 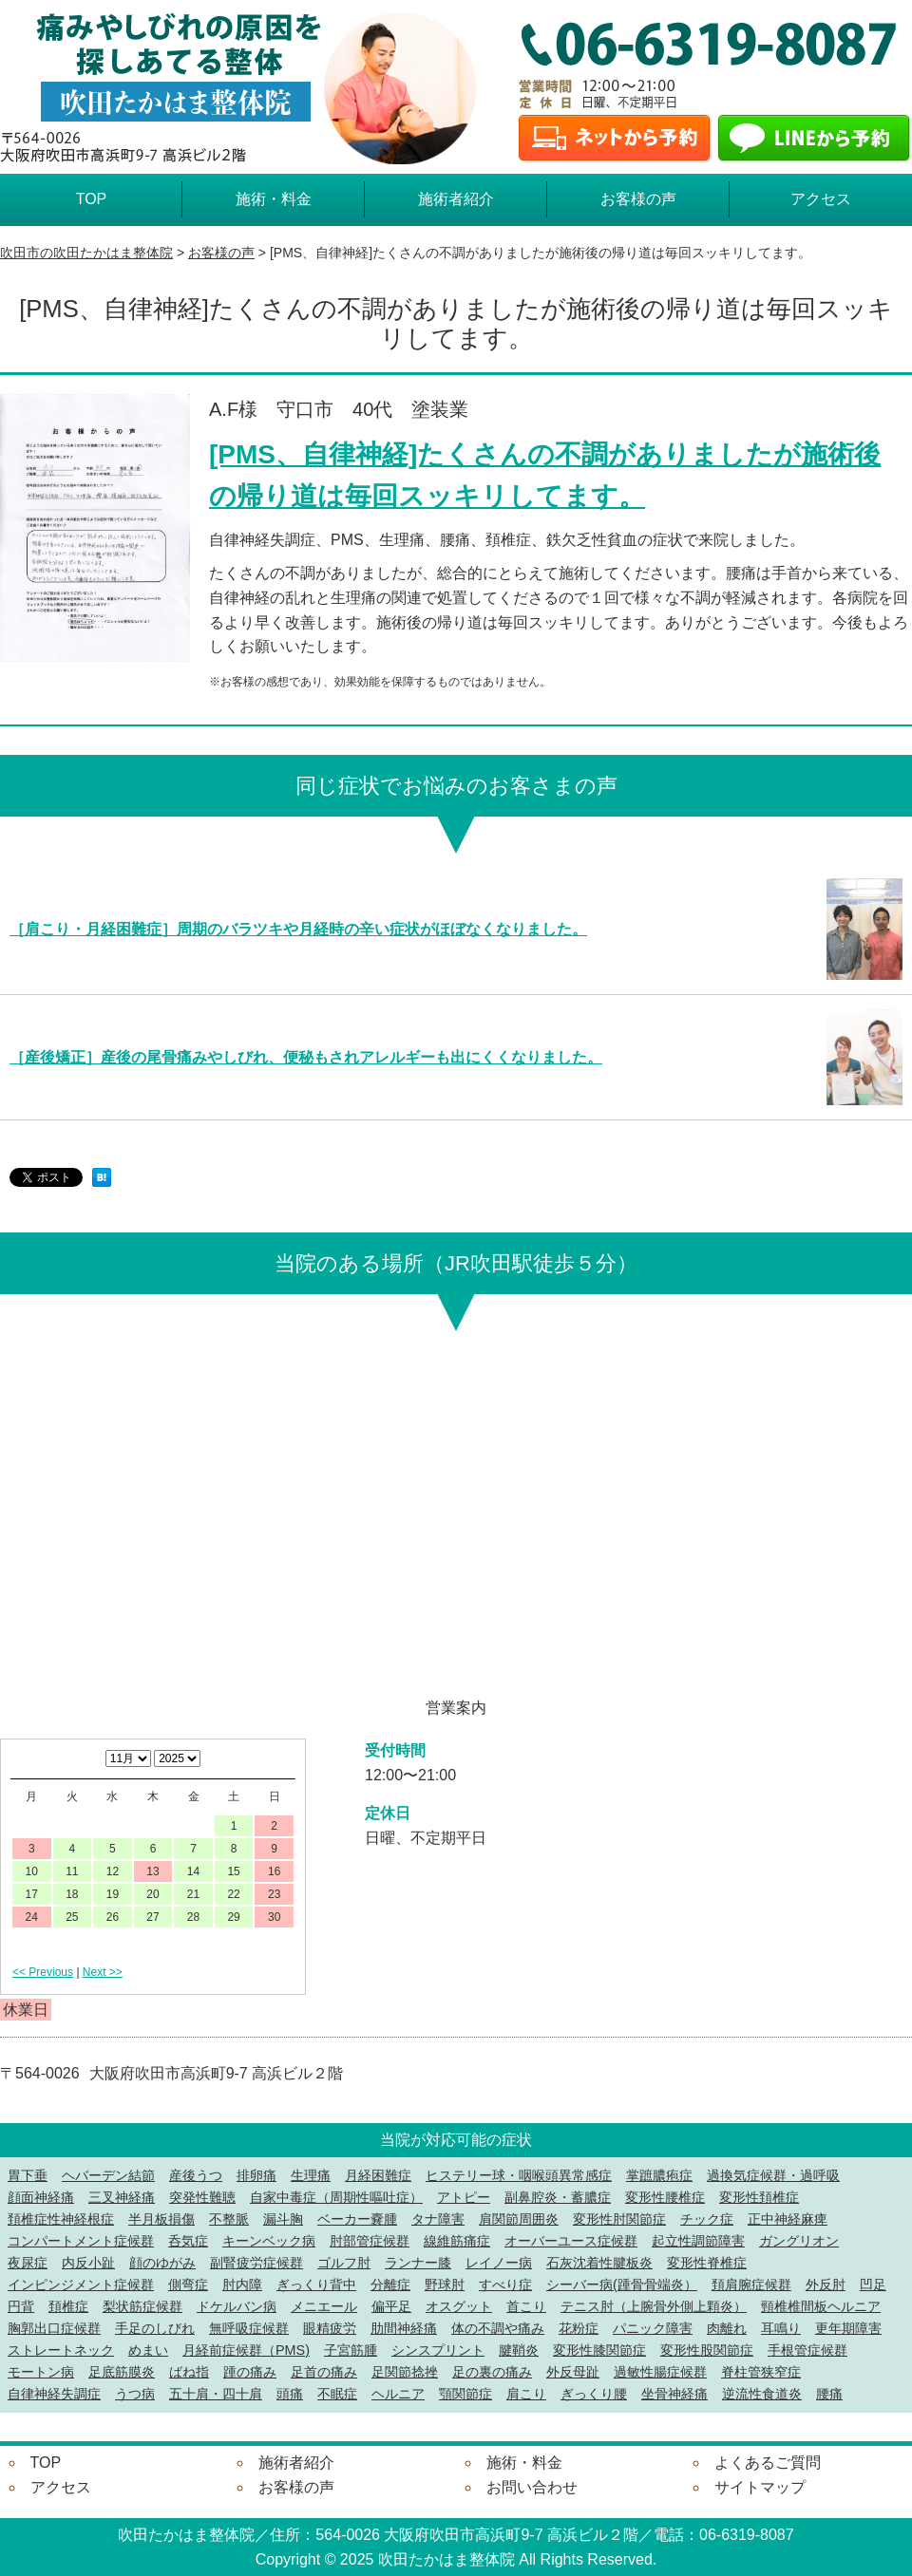 What do you see at coordinates (759, 2197) in the screenshot?
I see `変形性頚椎症` at bounding box center [759, 2197].